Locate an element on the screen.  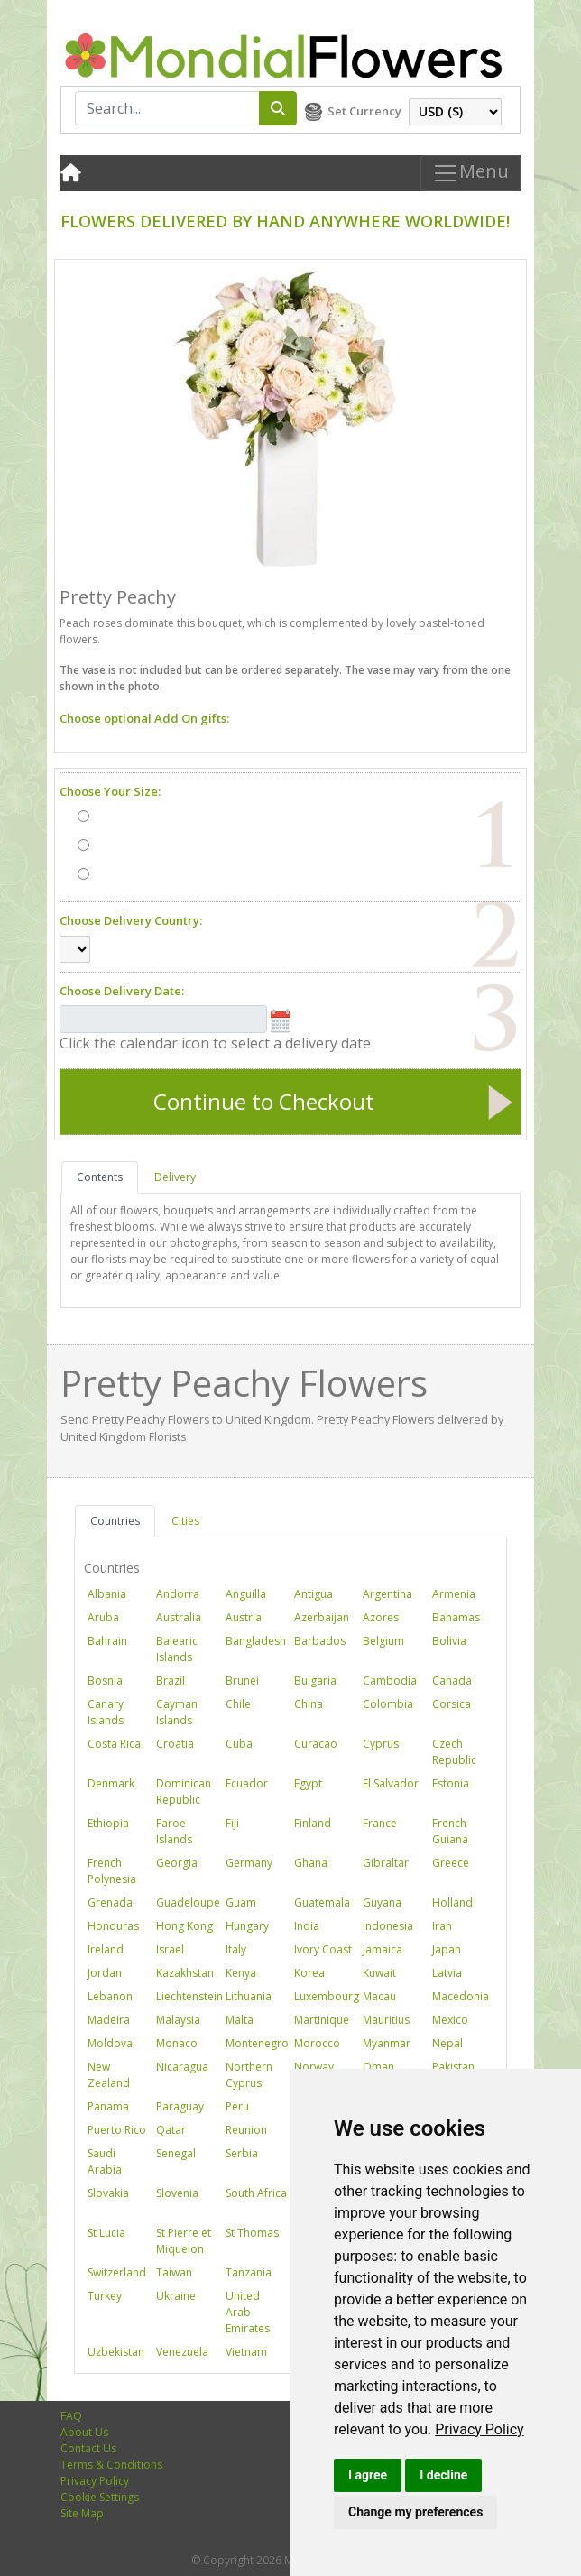
Nepal is located at coordinates (447, 2043).